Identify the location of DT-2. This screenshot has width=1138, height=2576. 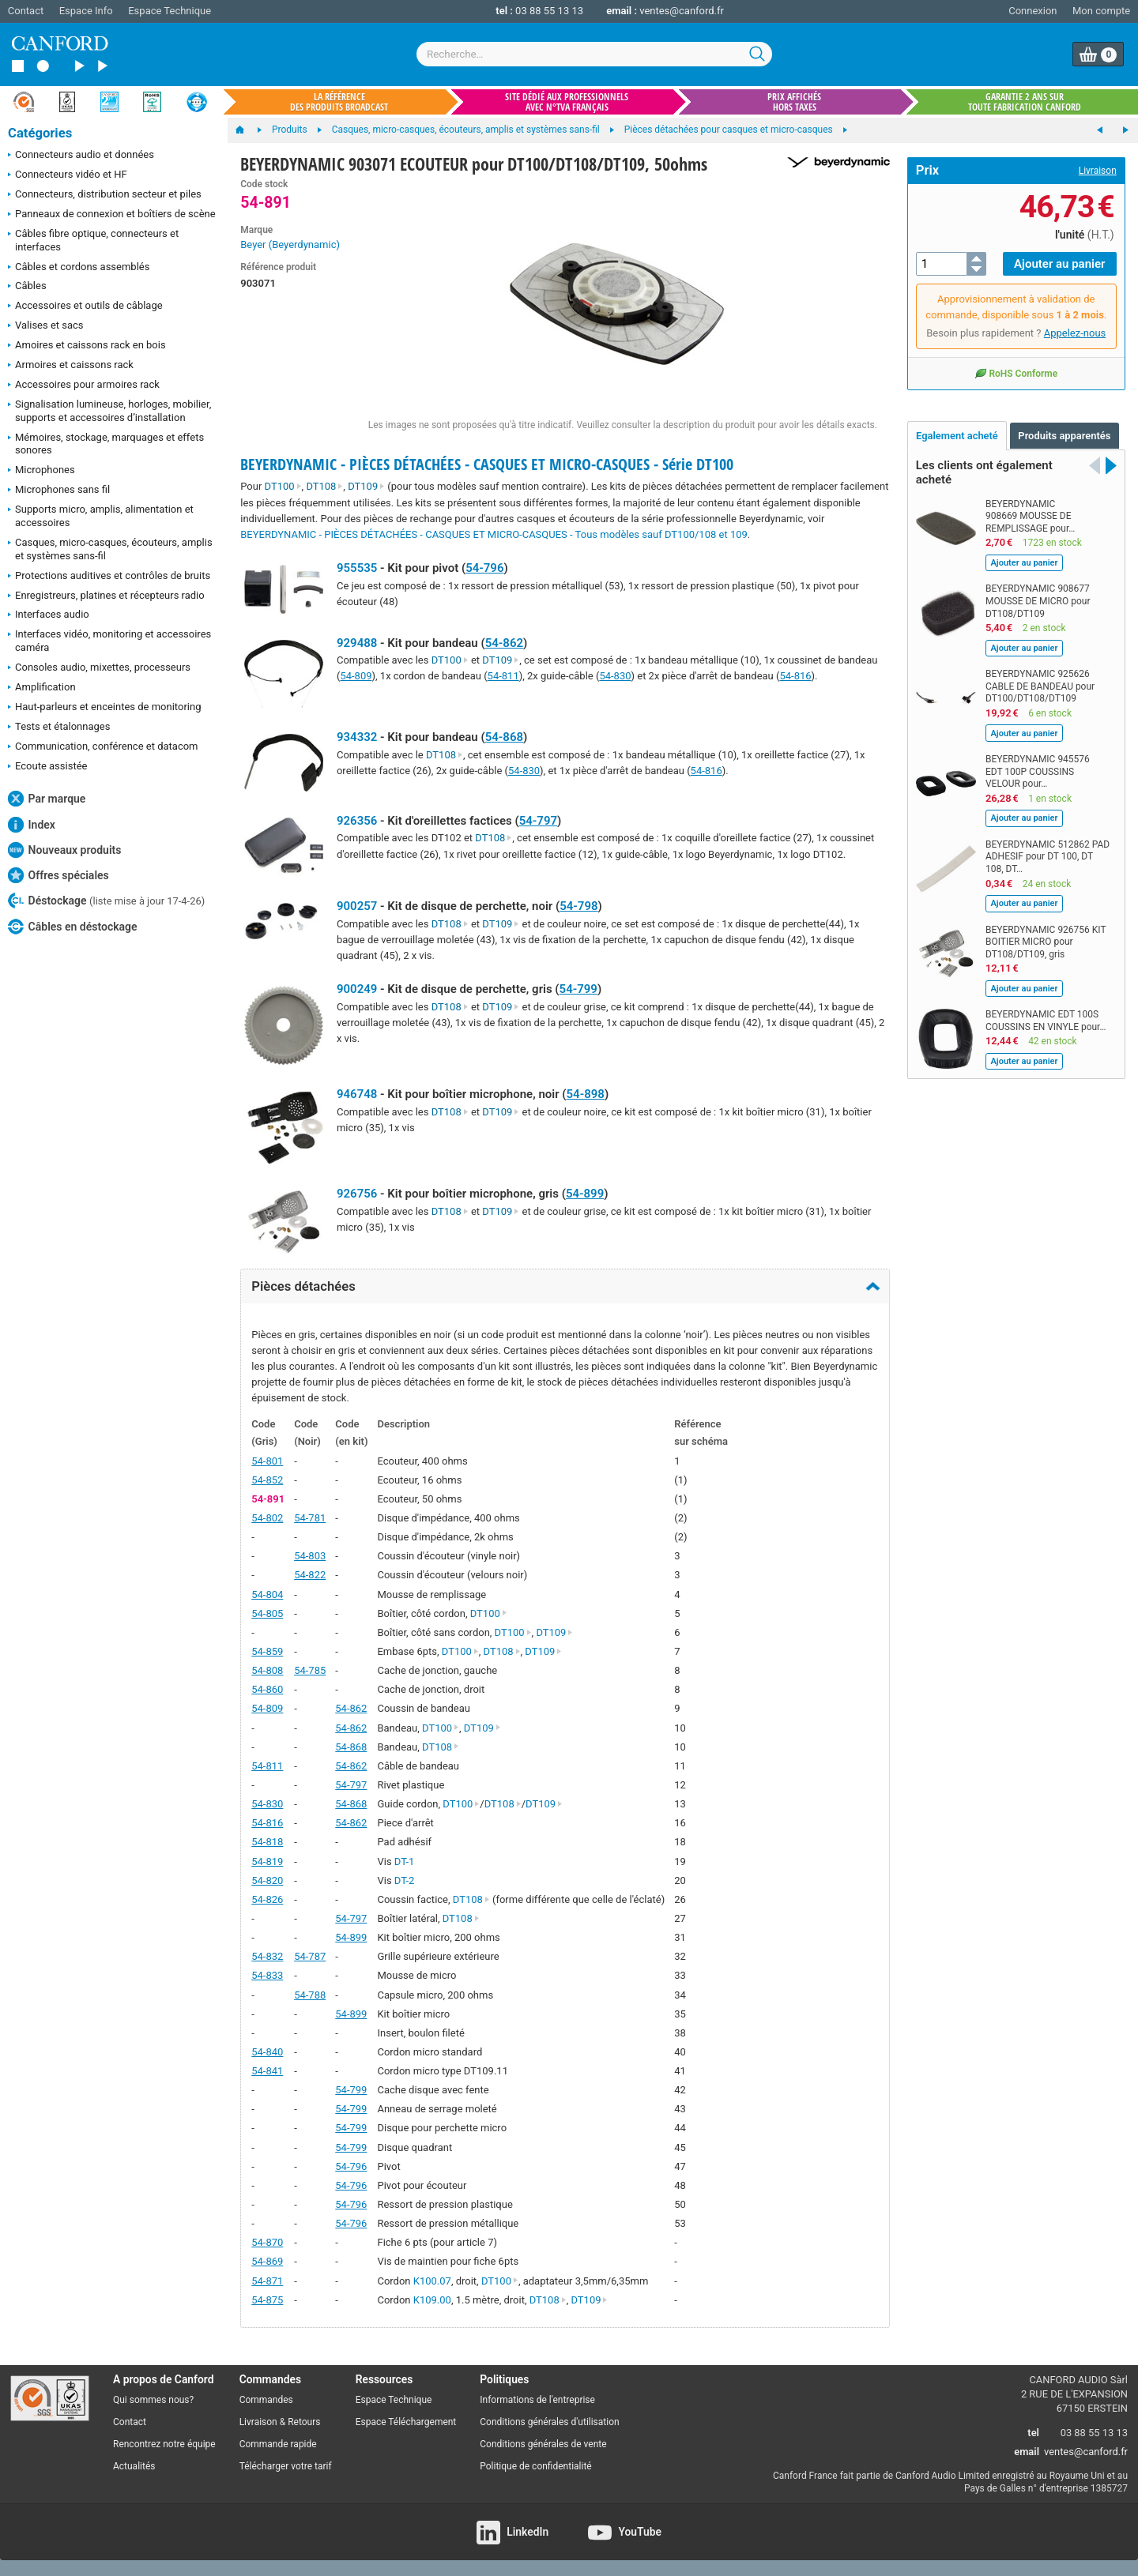
(404, 1880).